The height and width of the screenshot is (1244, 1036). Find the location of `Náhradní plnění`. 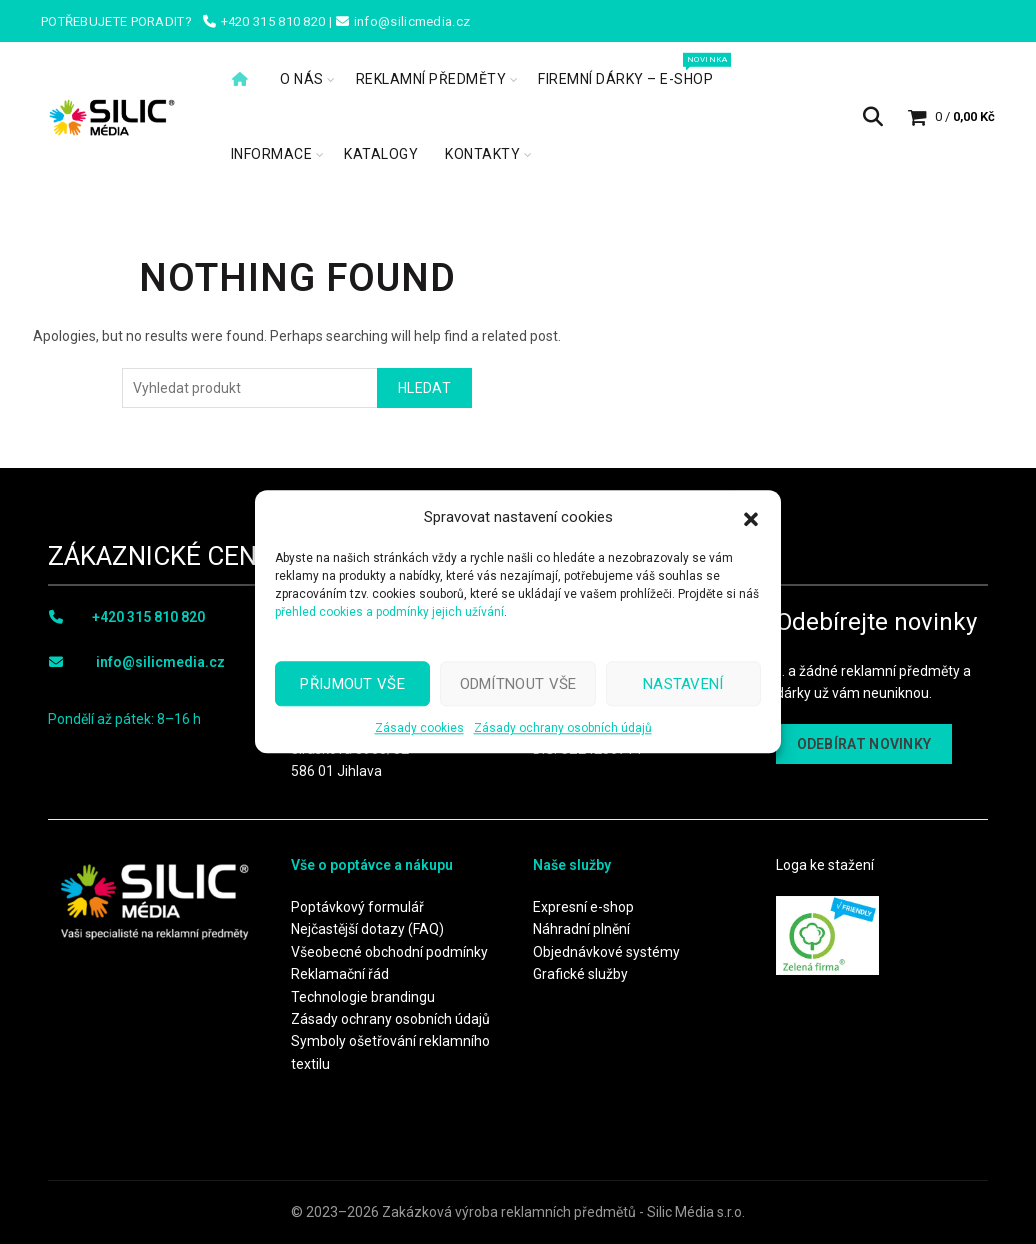

Náhradní plnění is located at coordinates (581, 929).